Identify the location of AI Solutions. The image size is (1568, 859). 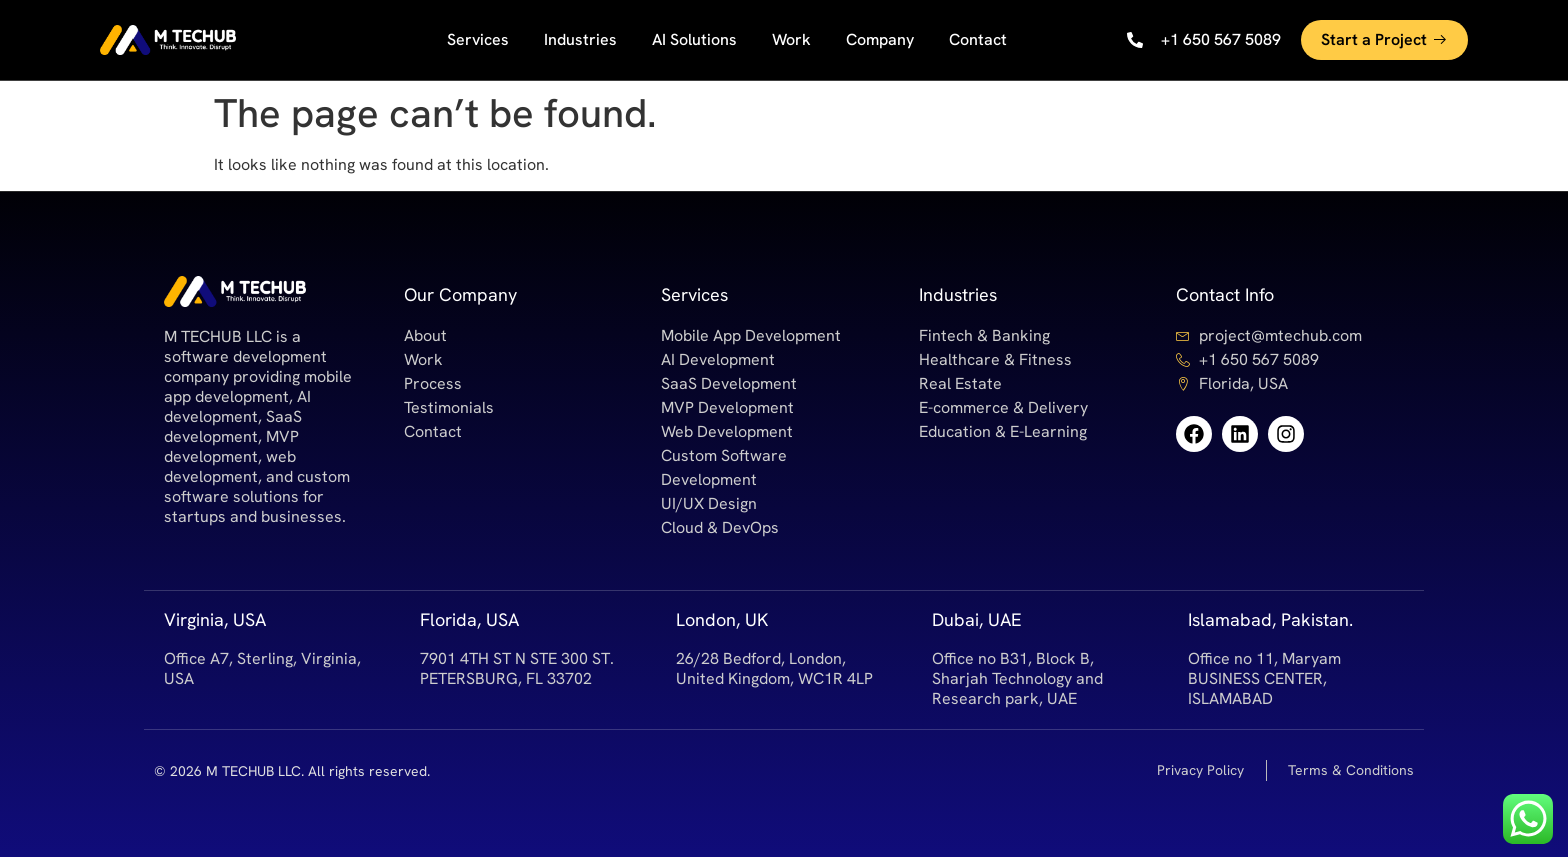
(694, 39).